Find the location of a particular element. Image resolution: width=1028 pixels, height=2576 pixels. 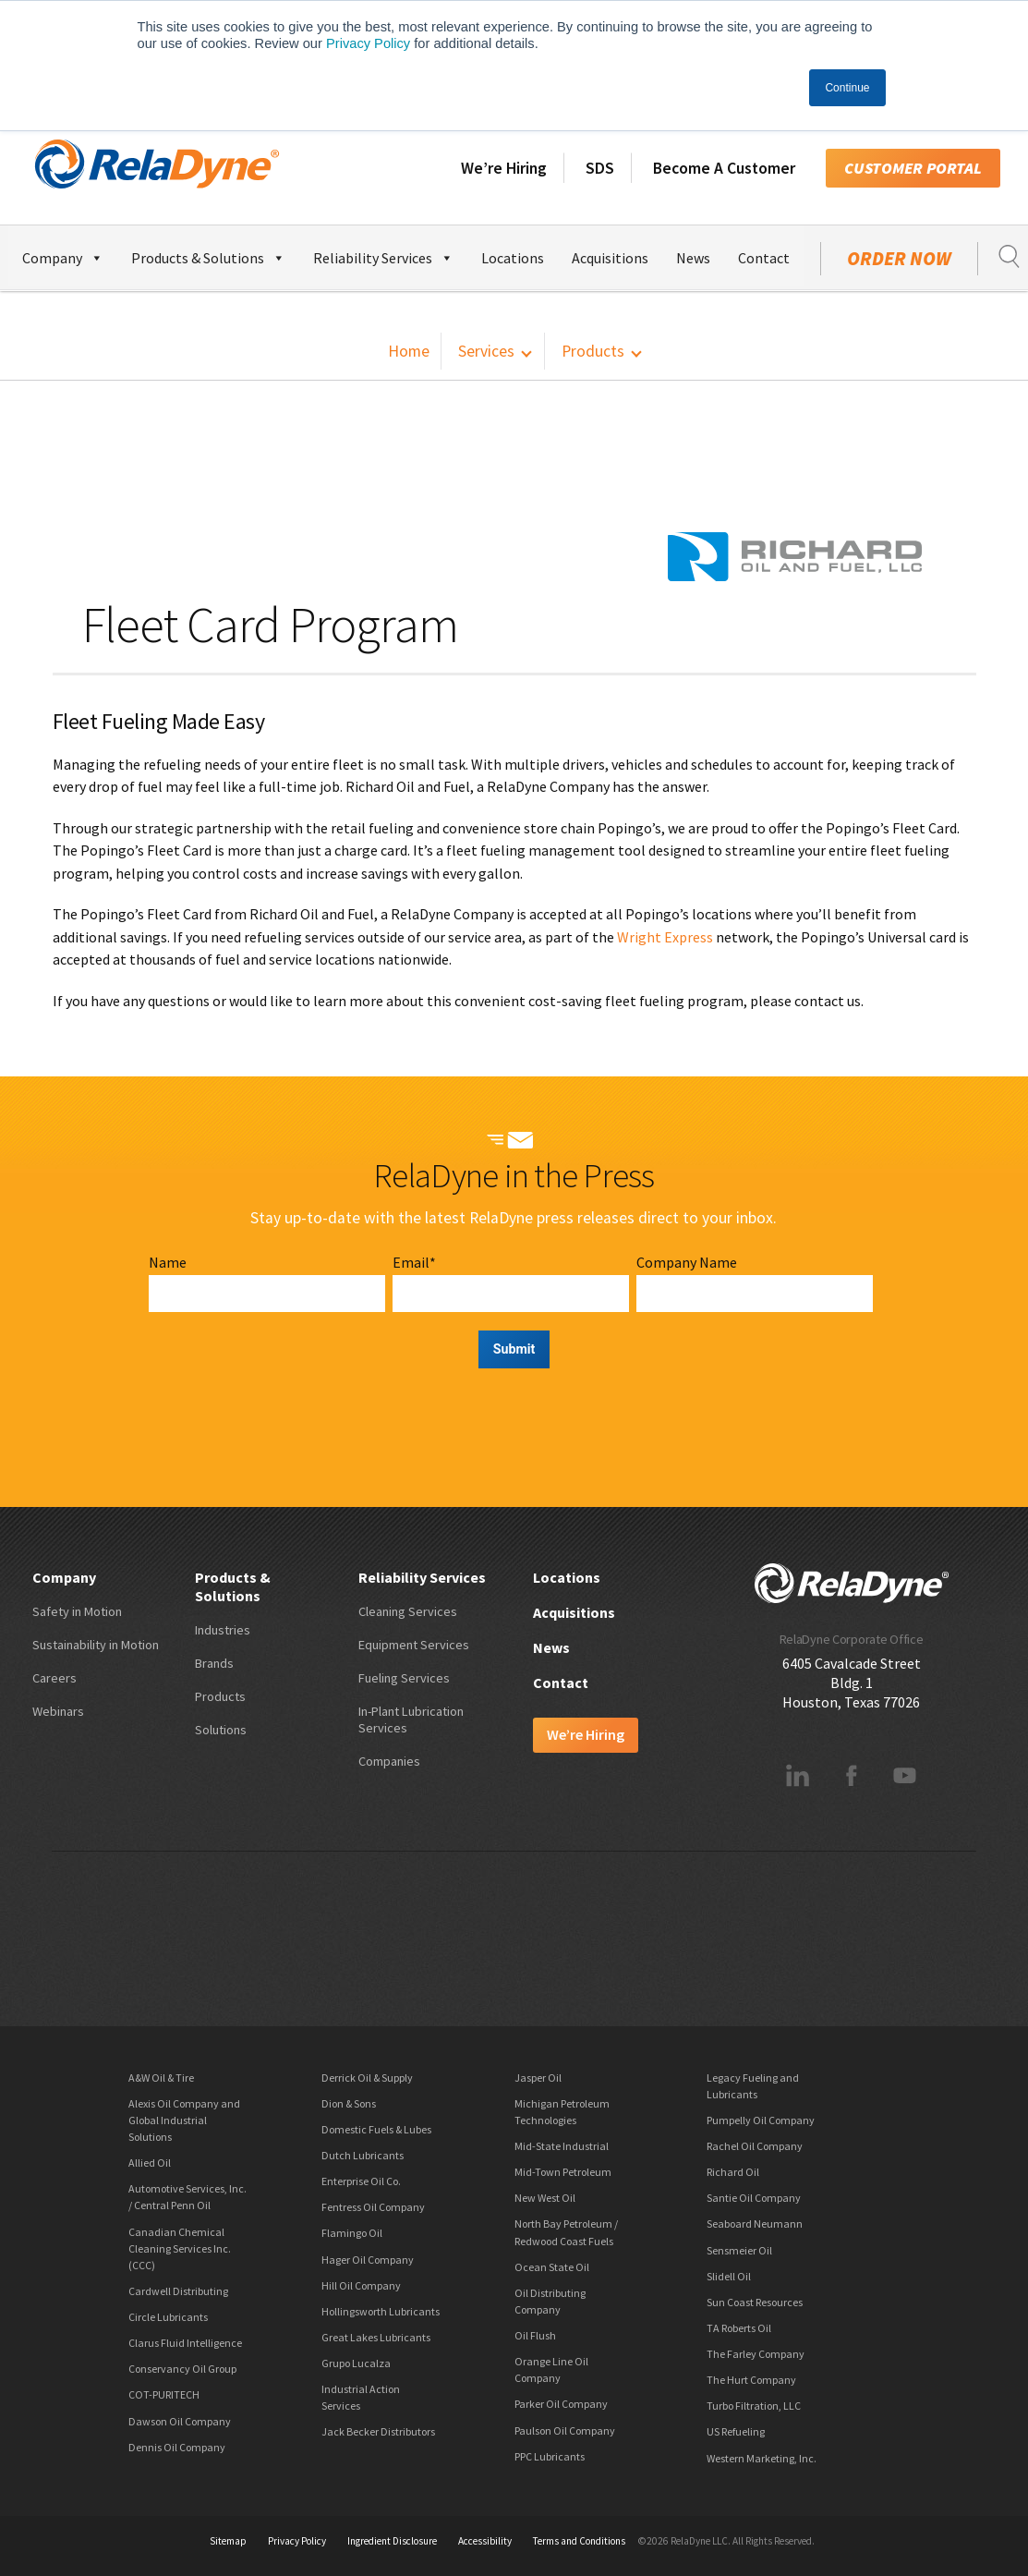

Fentress Oil Company is located at coordinates (373, 2207).